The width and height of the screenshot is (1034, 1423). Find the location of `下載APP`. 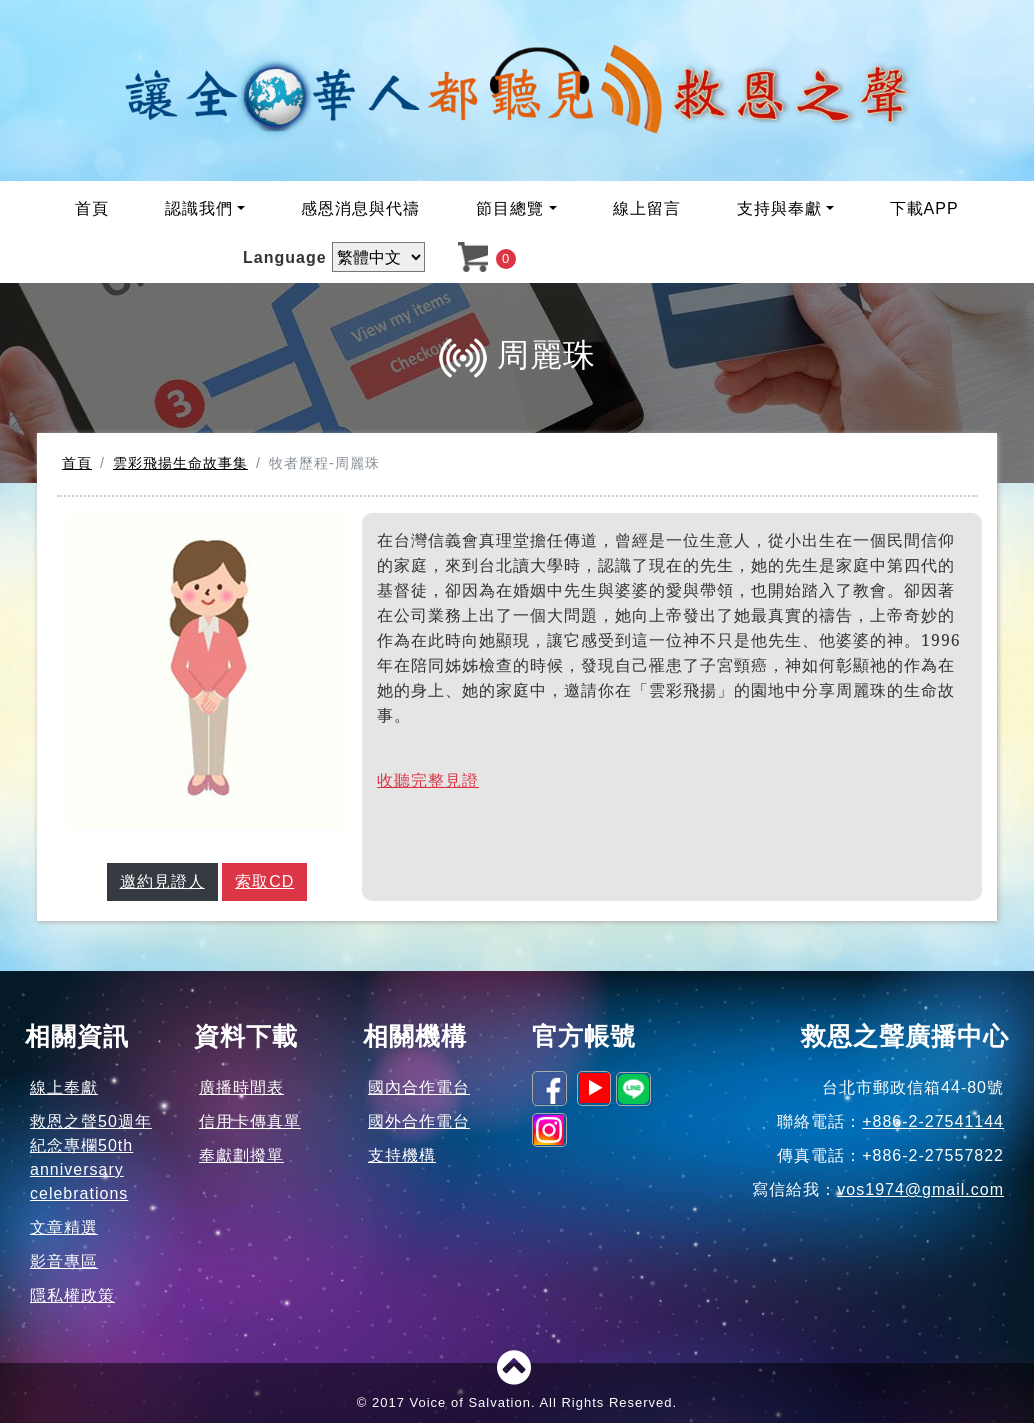

下載APP is located at coordinates (924, 208).